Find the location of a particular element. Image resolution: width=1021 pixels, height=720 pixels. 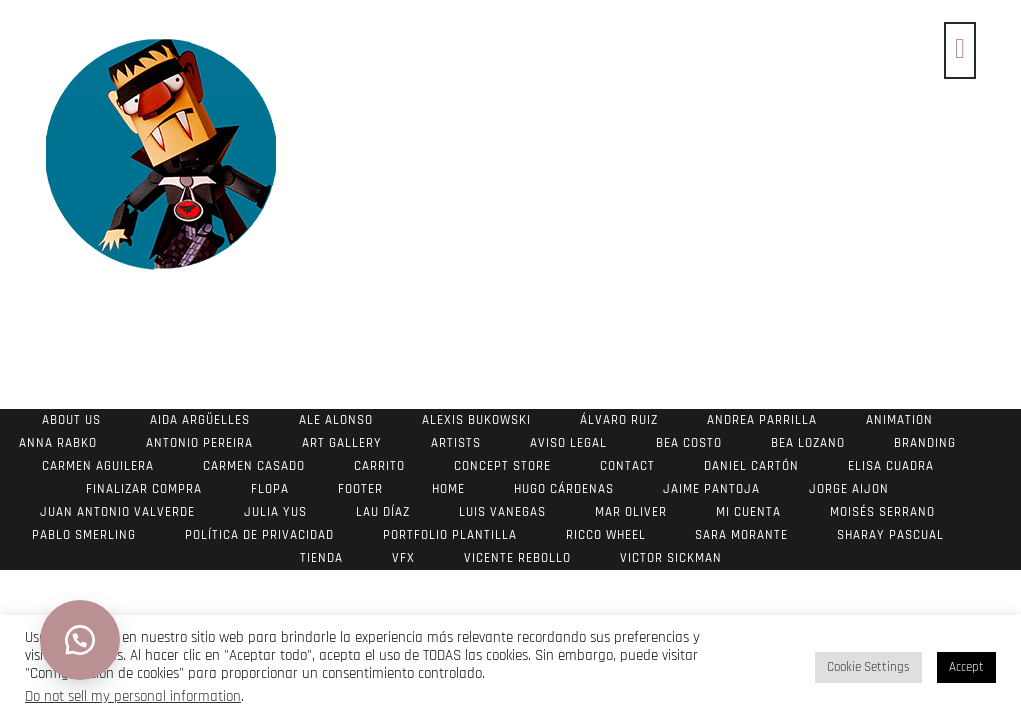

Elisa Cuadra is located at coordinates (891, 466).